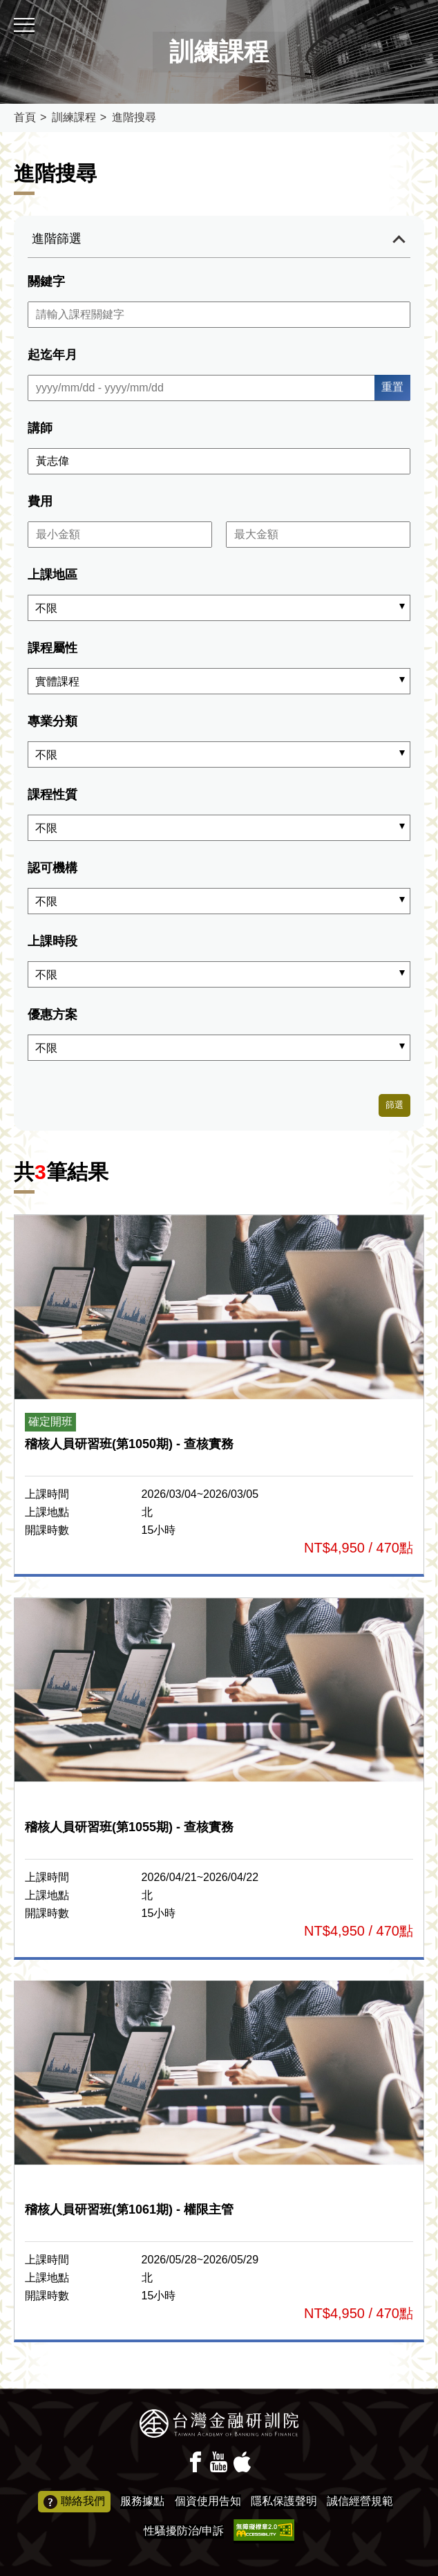 Image resolution: width=438 pixels, height=2576 pixels. I want to click on 課程屬性, so click(52, 648).